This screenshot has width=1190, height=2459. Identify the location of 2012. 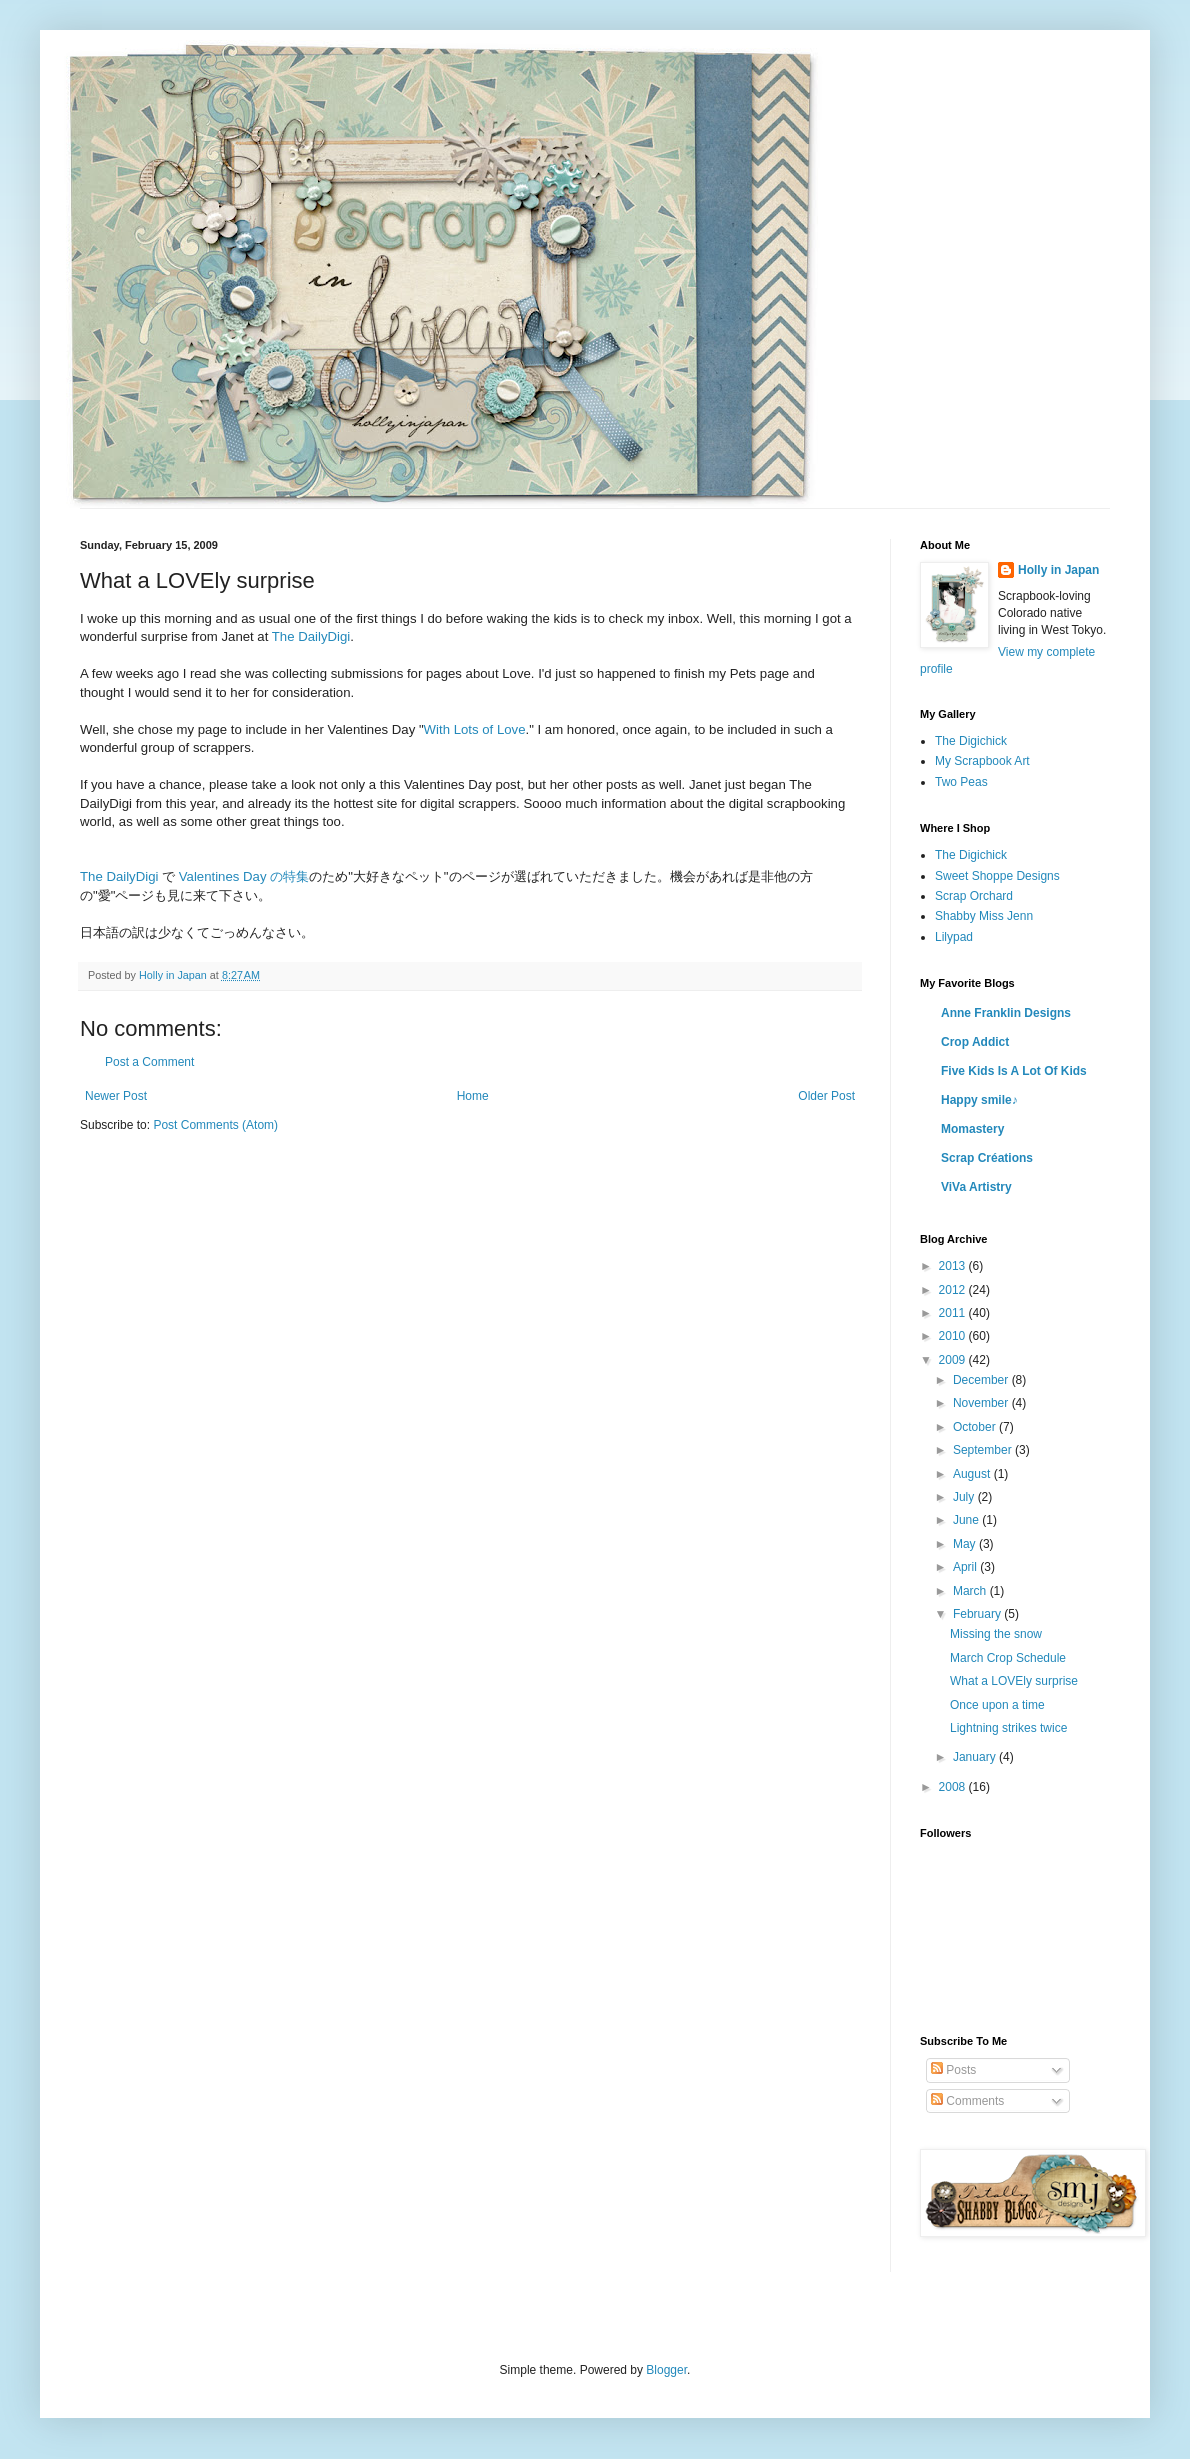
(954, 1290).